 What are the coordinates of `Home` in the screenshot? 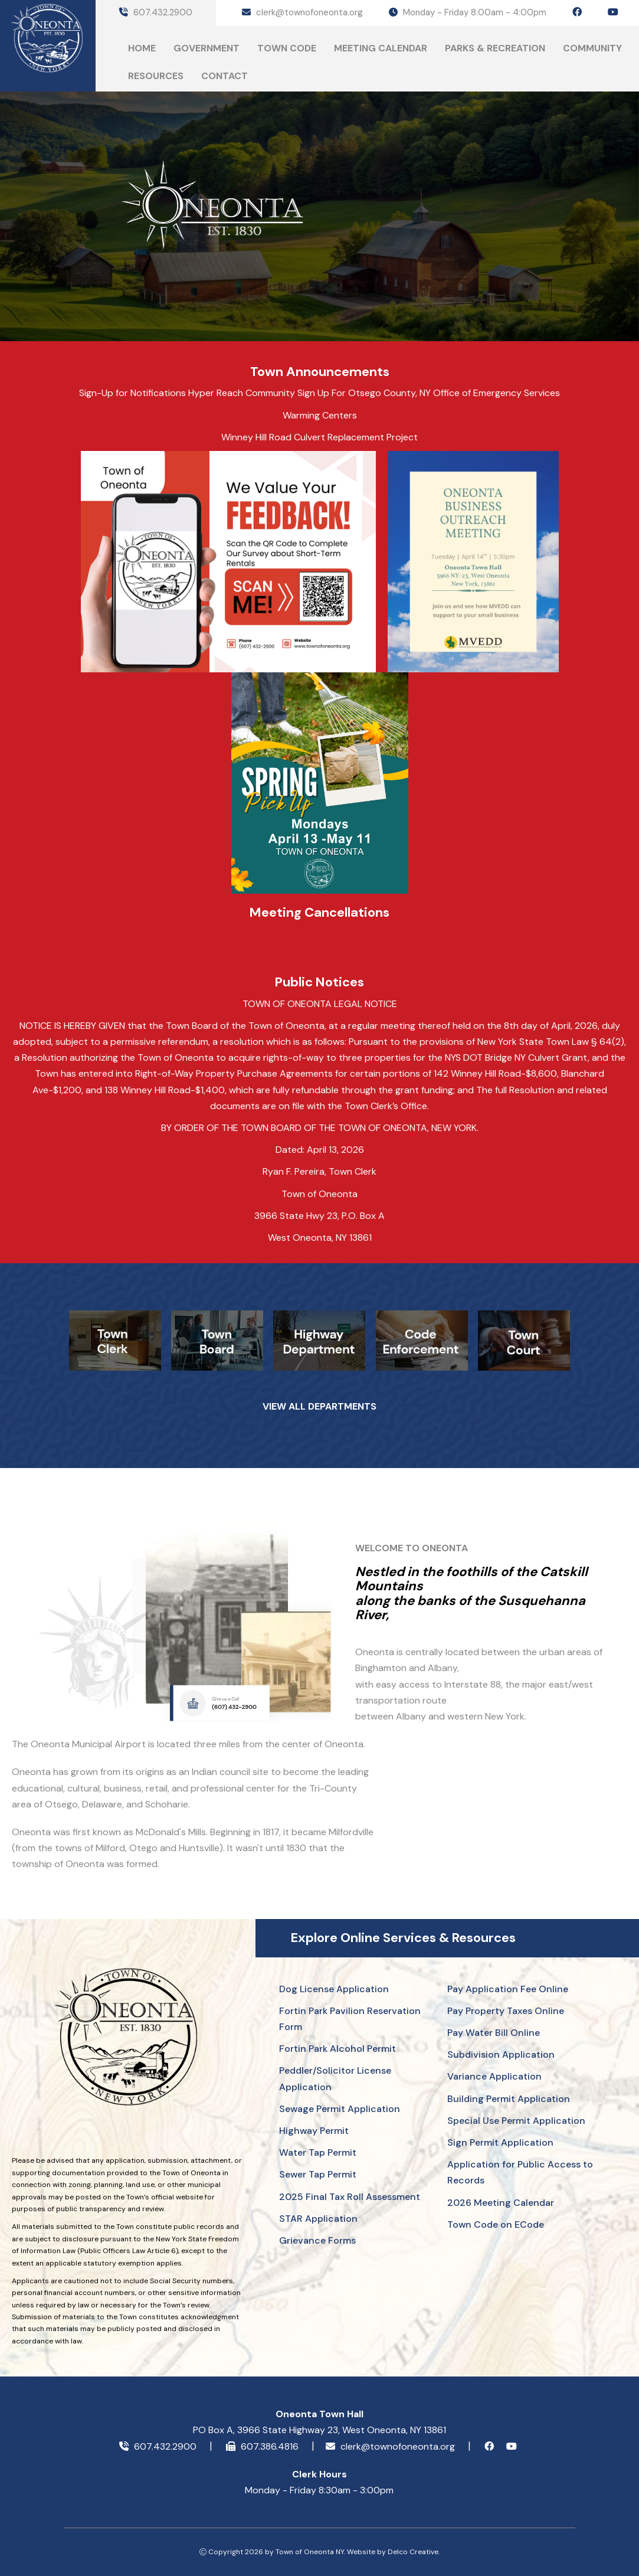 It's located at (142, 48).